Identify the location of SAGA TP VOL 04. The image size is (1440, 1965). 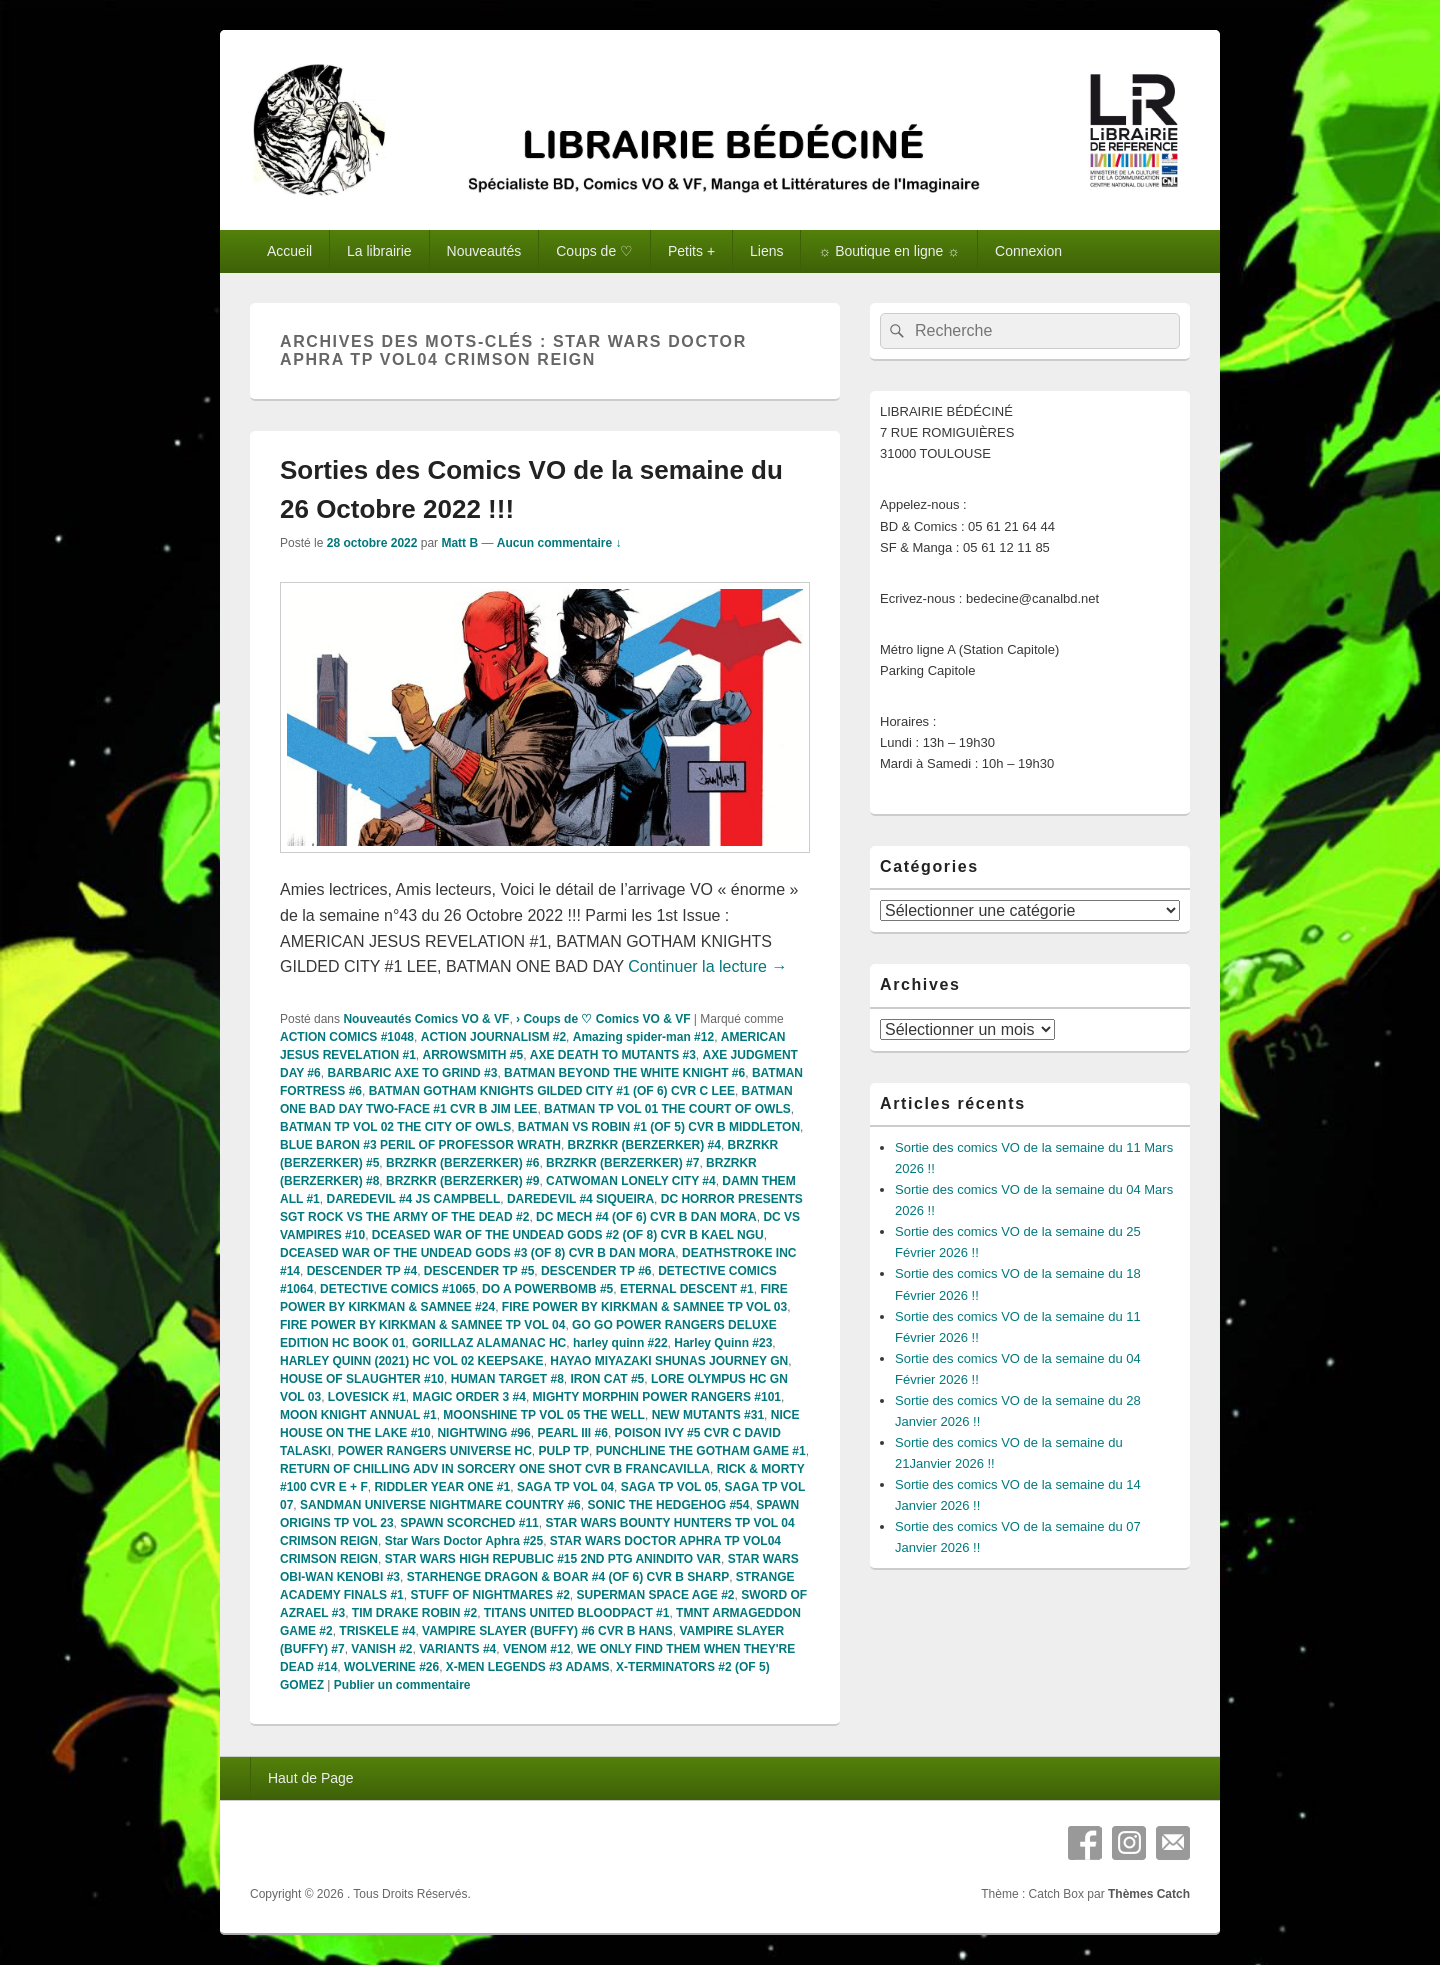
(565, 1487).